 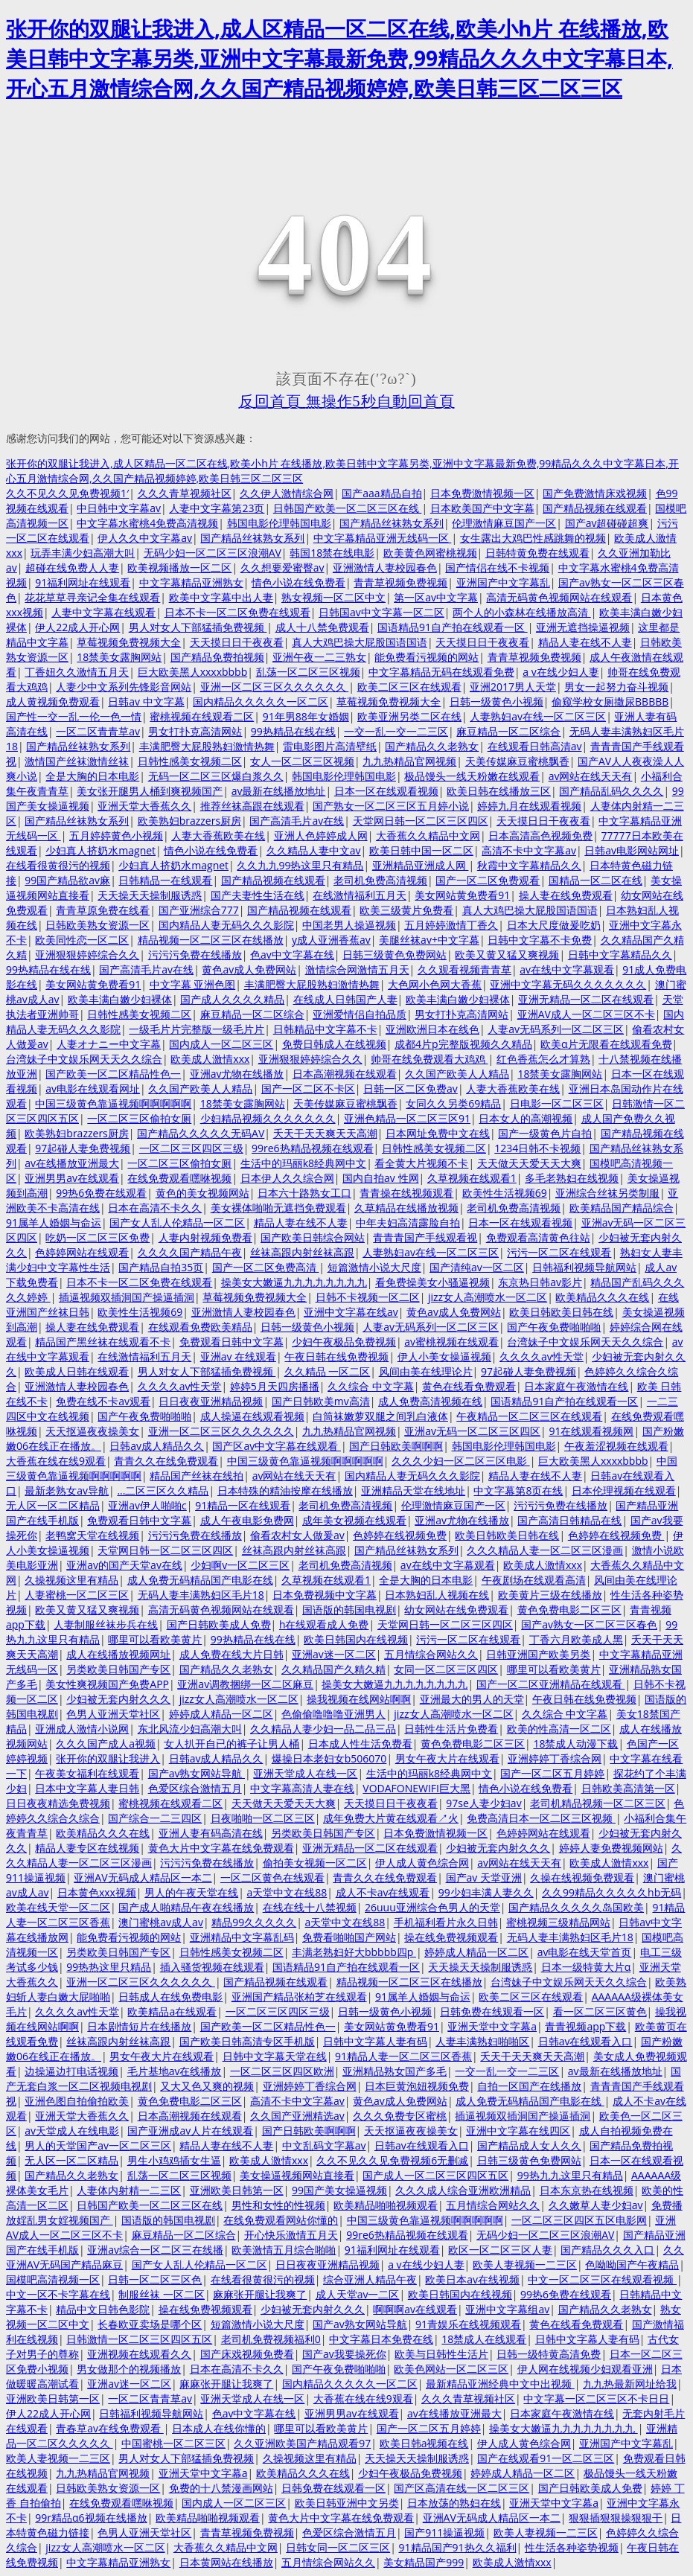 What do you see at coordinates (557, 1103) in the screenshot?
I see `日电影一区二区三区` at bounding box center [557, 1103].